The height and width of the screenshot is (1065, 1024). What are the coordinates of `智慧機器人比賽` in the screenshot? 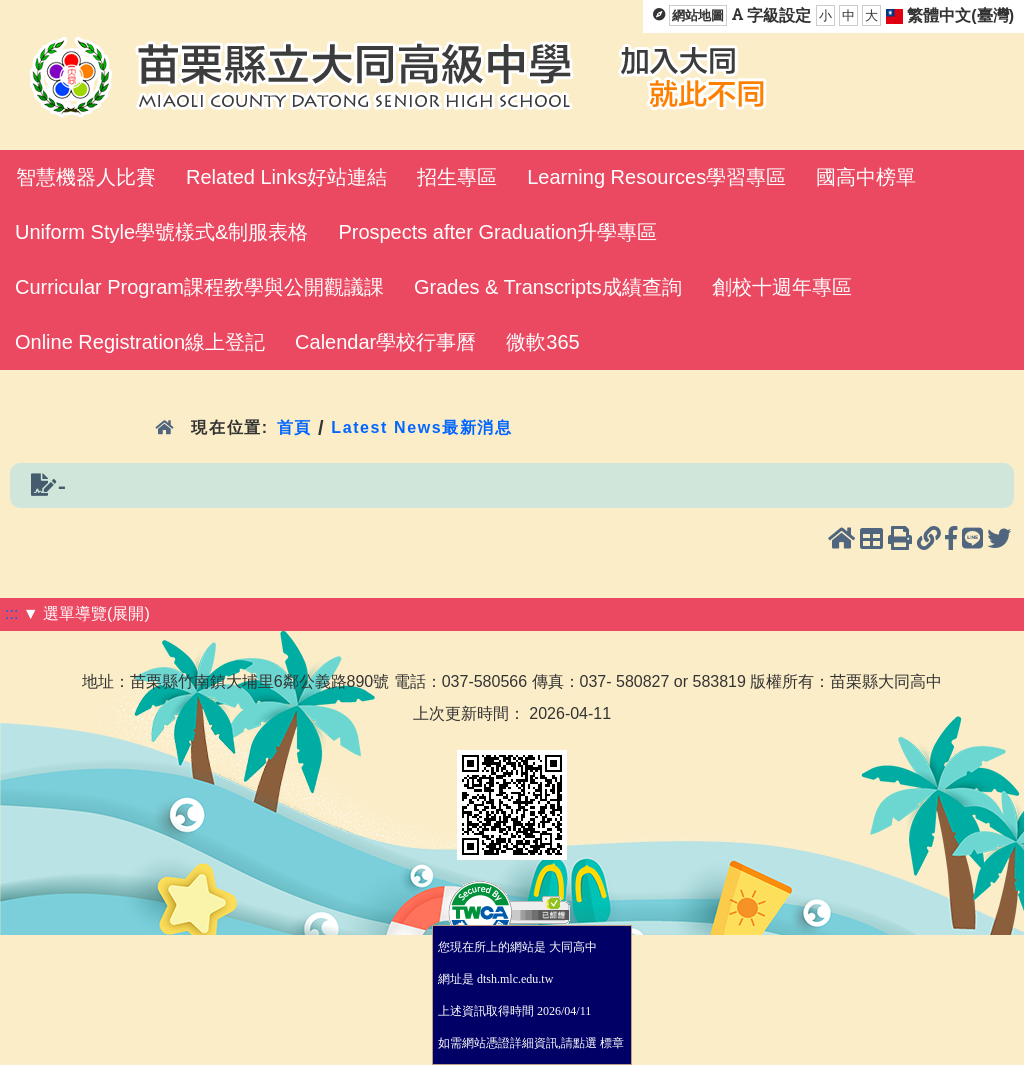 It's located at (86, 177).